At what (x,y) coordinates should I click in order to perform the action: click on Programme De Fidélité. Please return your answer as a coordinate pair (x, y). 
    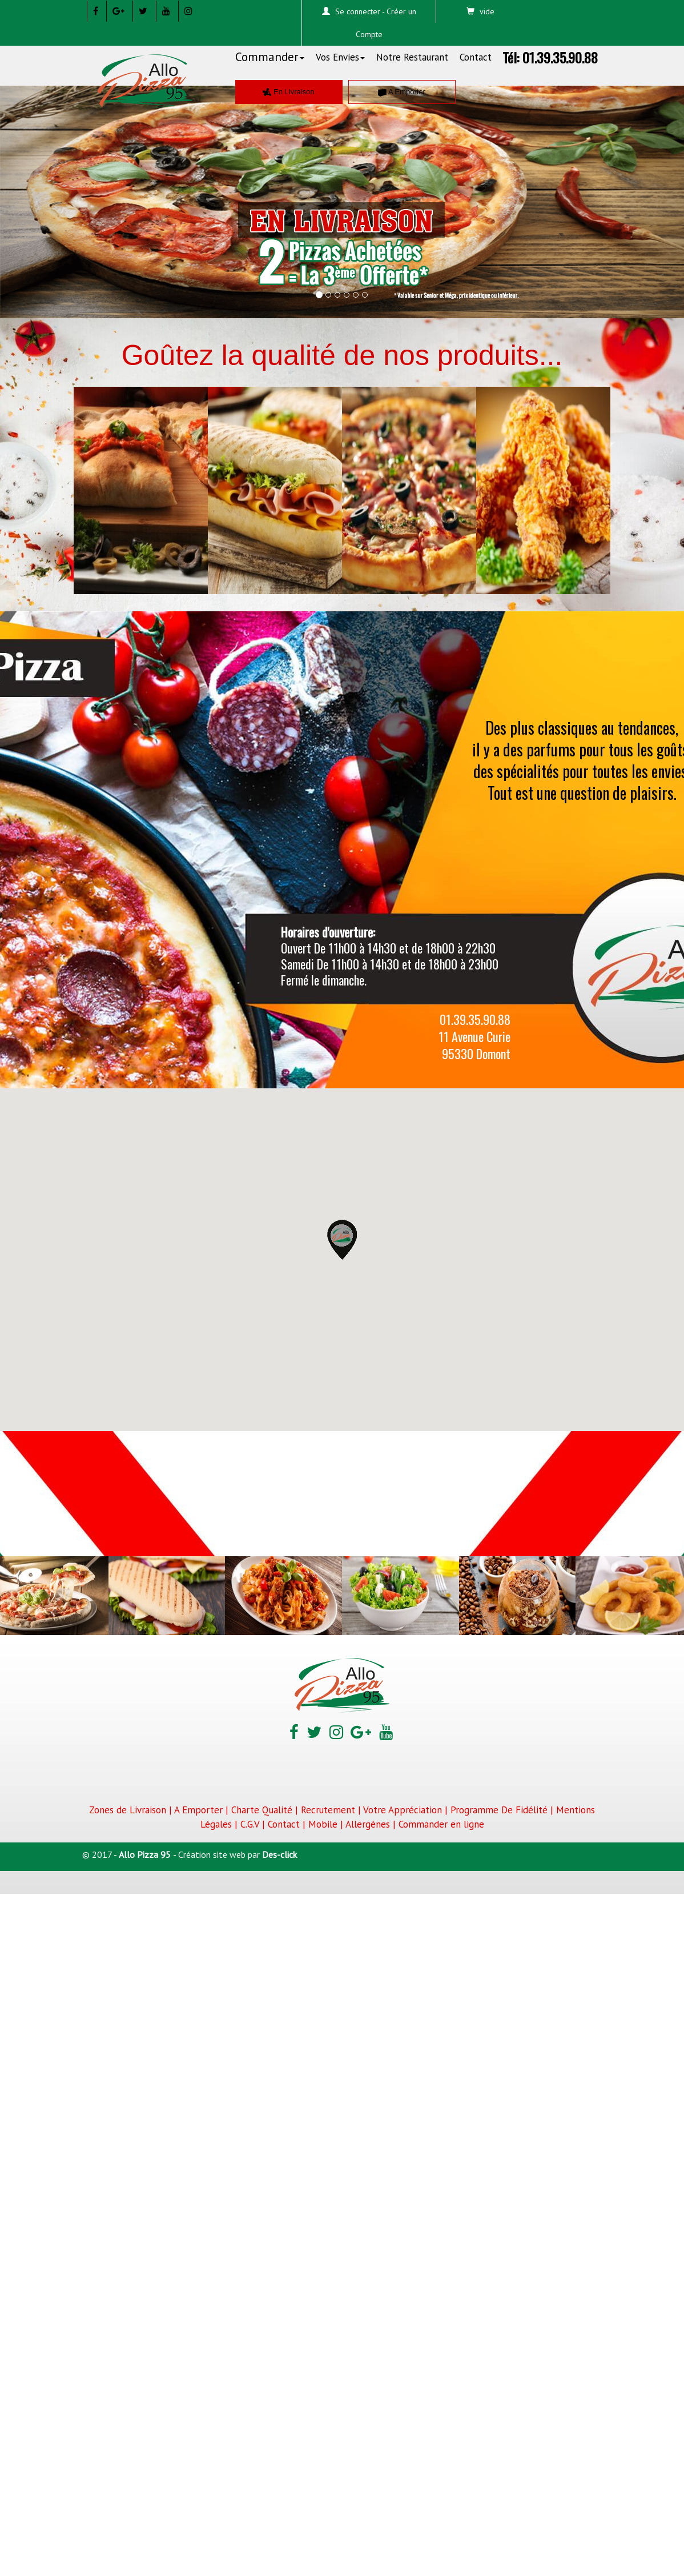
    Looking at the image, I should click on (499, 1810).